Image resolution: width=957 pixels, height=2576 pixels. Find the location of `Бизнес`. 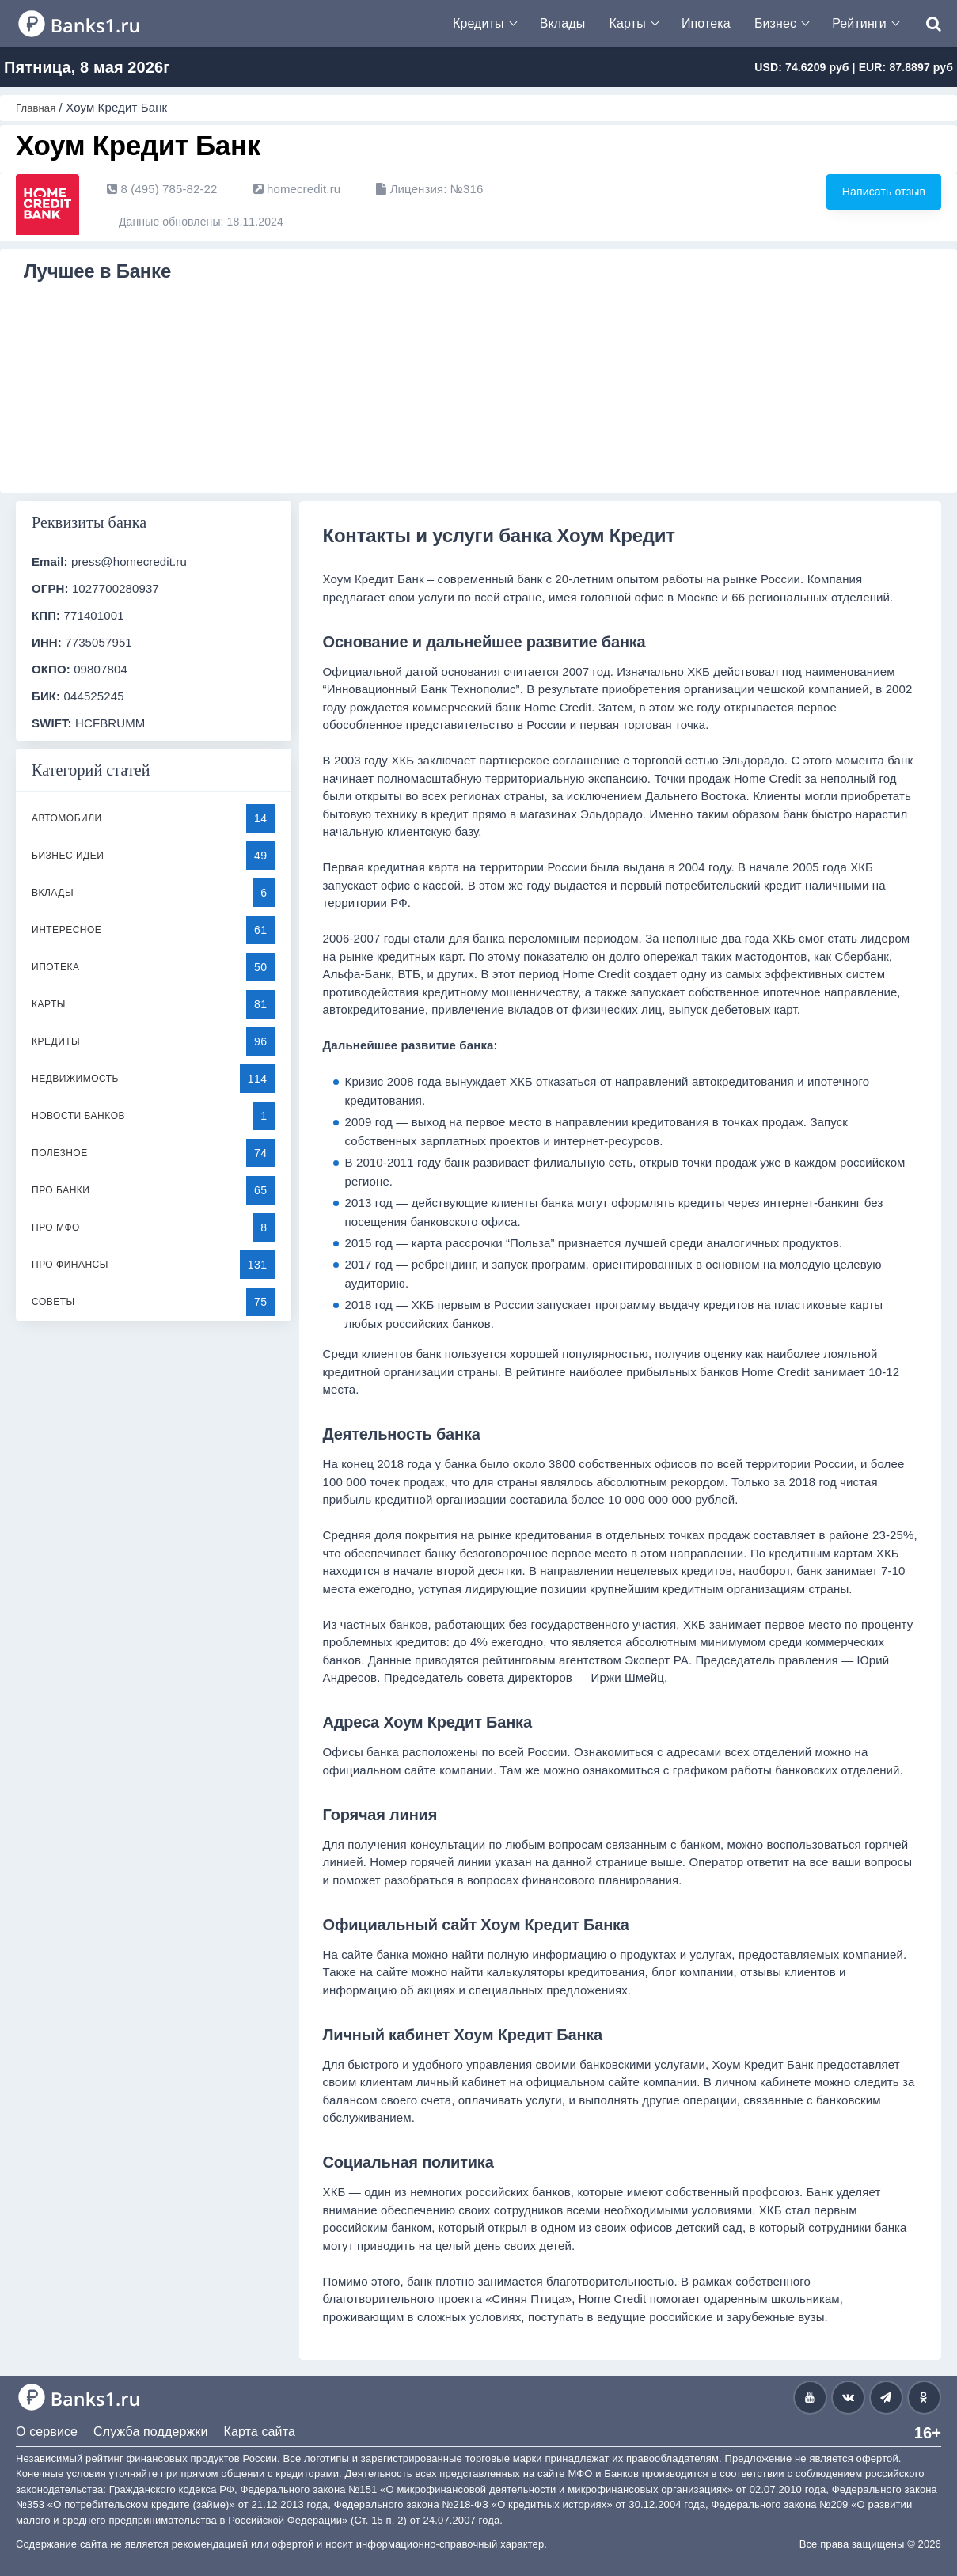

Бизнес is located at coordinates (775, 23).